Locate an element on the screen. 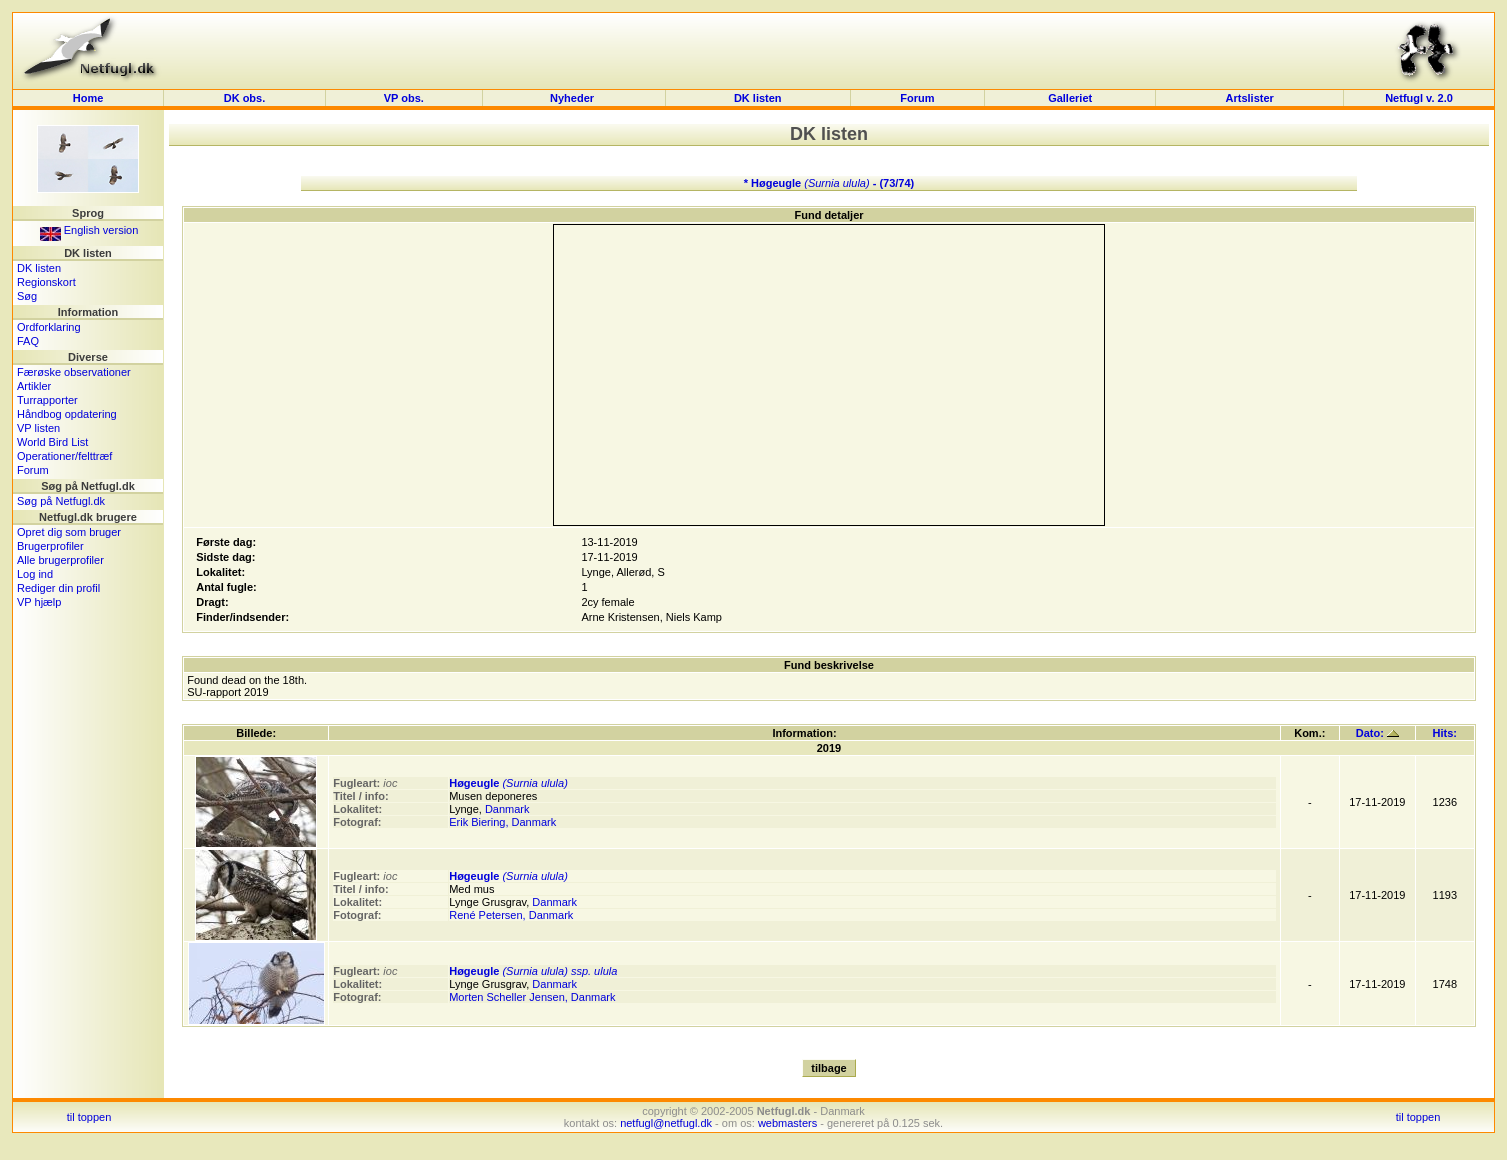 The width and height of the screenshot is (1507, 1160). Forum is located at coordinates (917, 98).